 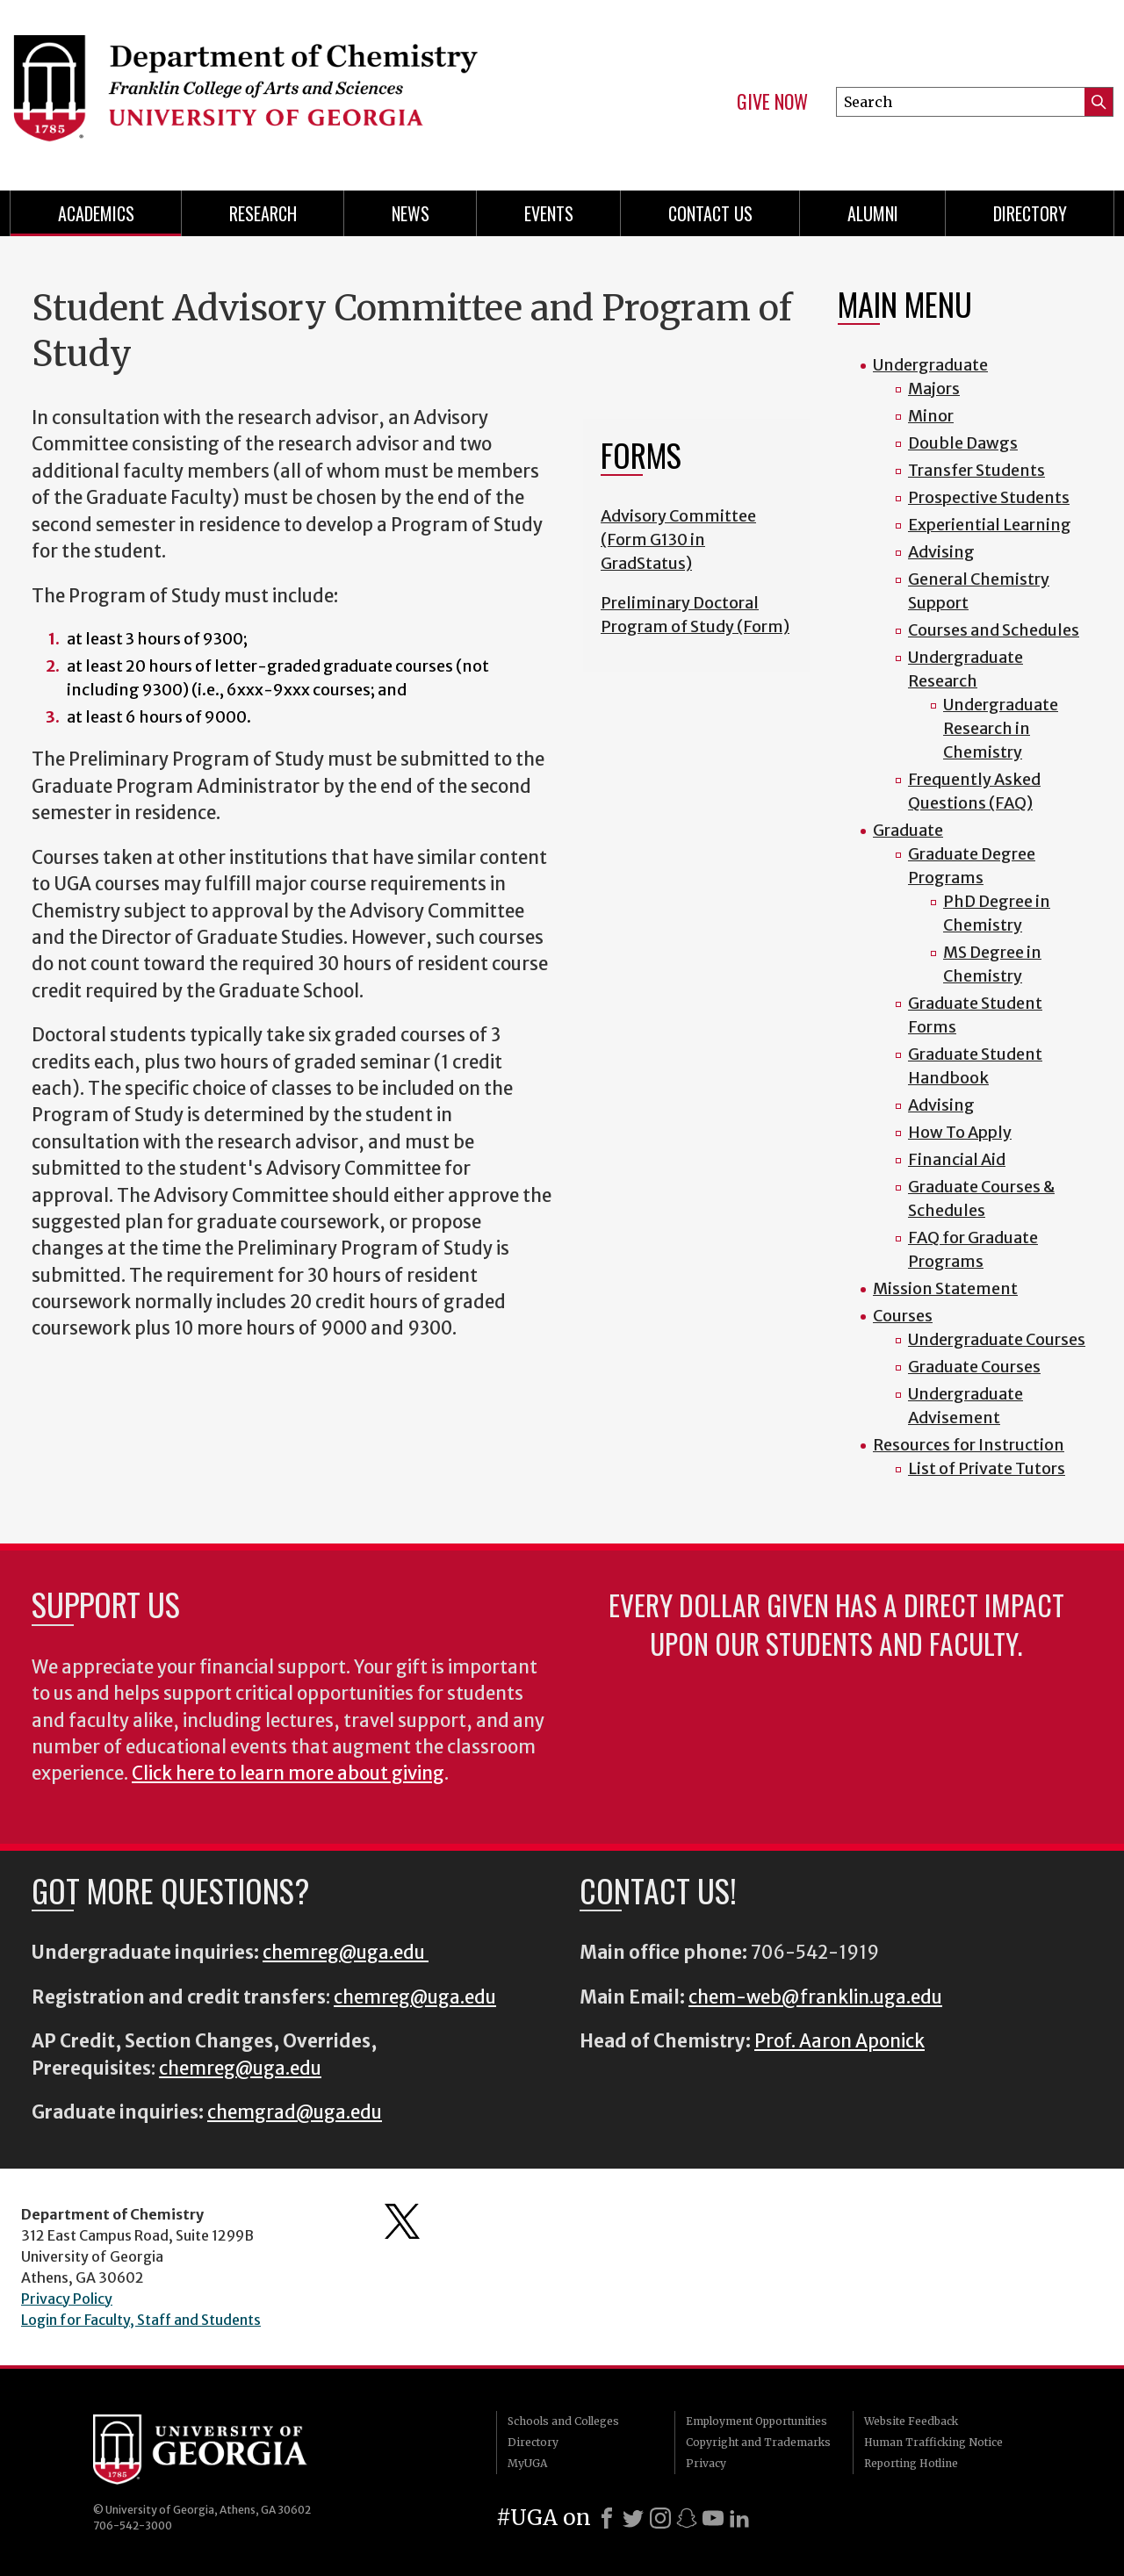 I want to click on [Snapchat], so click(x=686, y=2518).